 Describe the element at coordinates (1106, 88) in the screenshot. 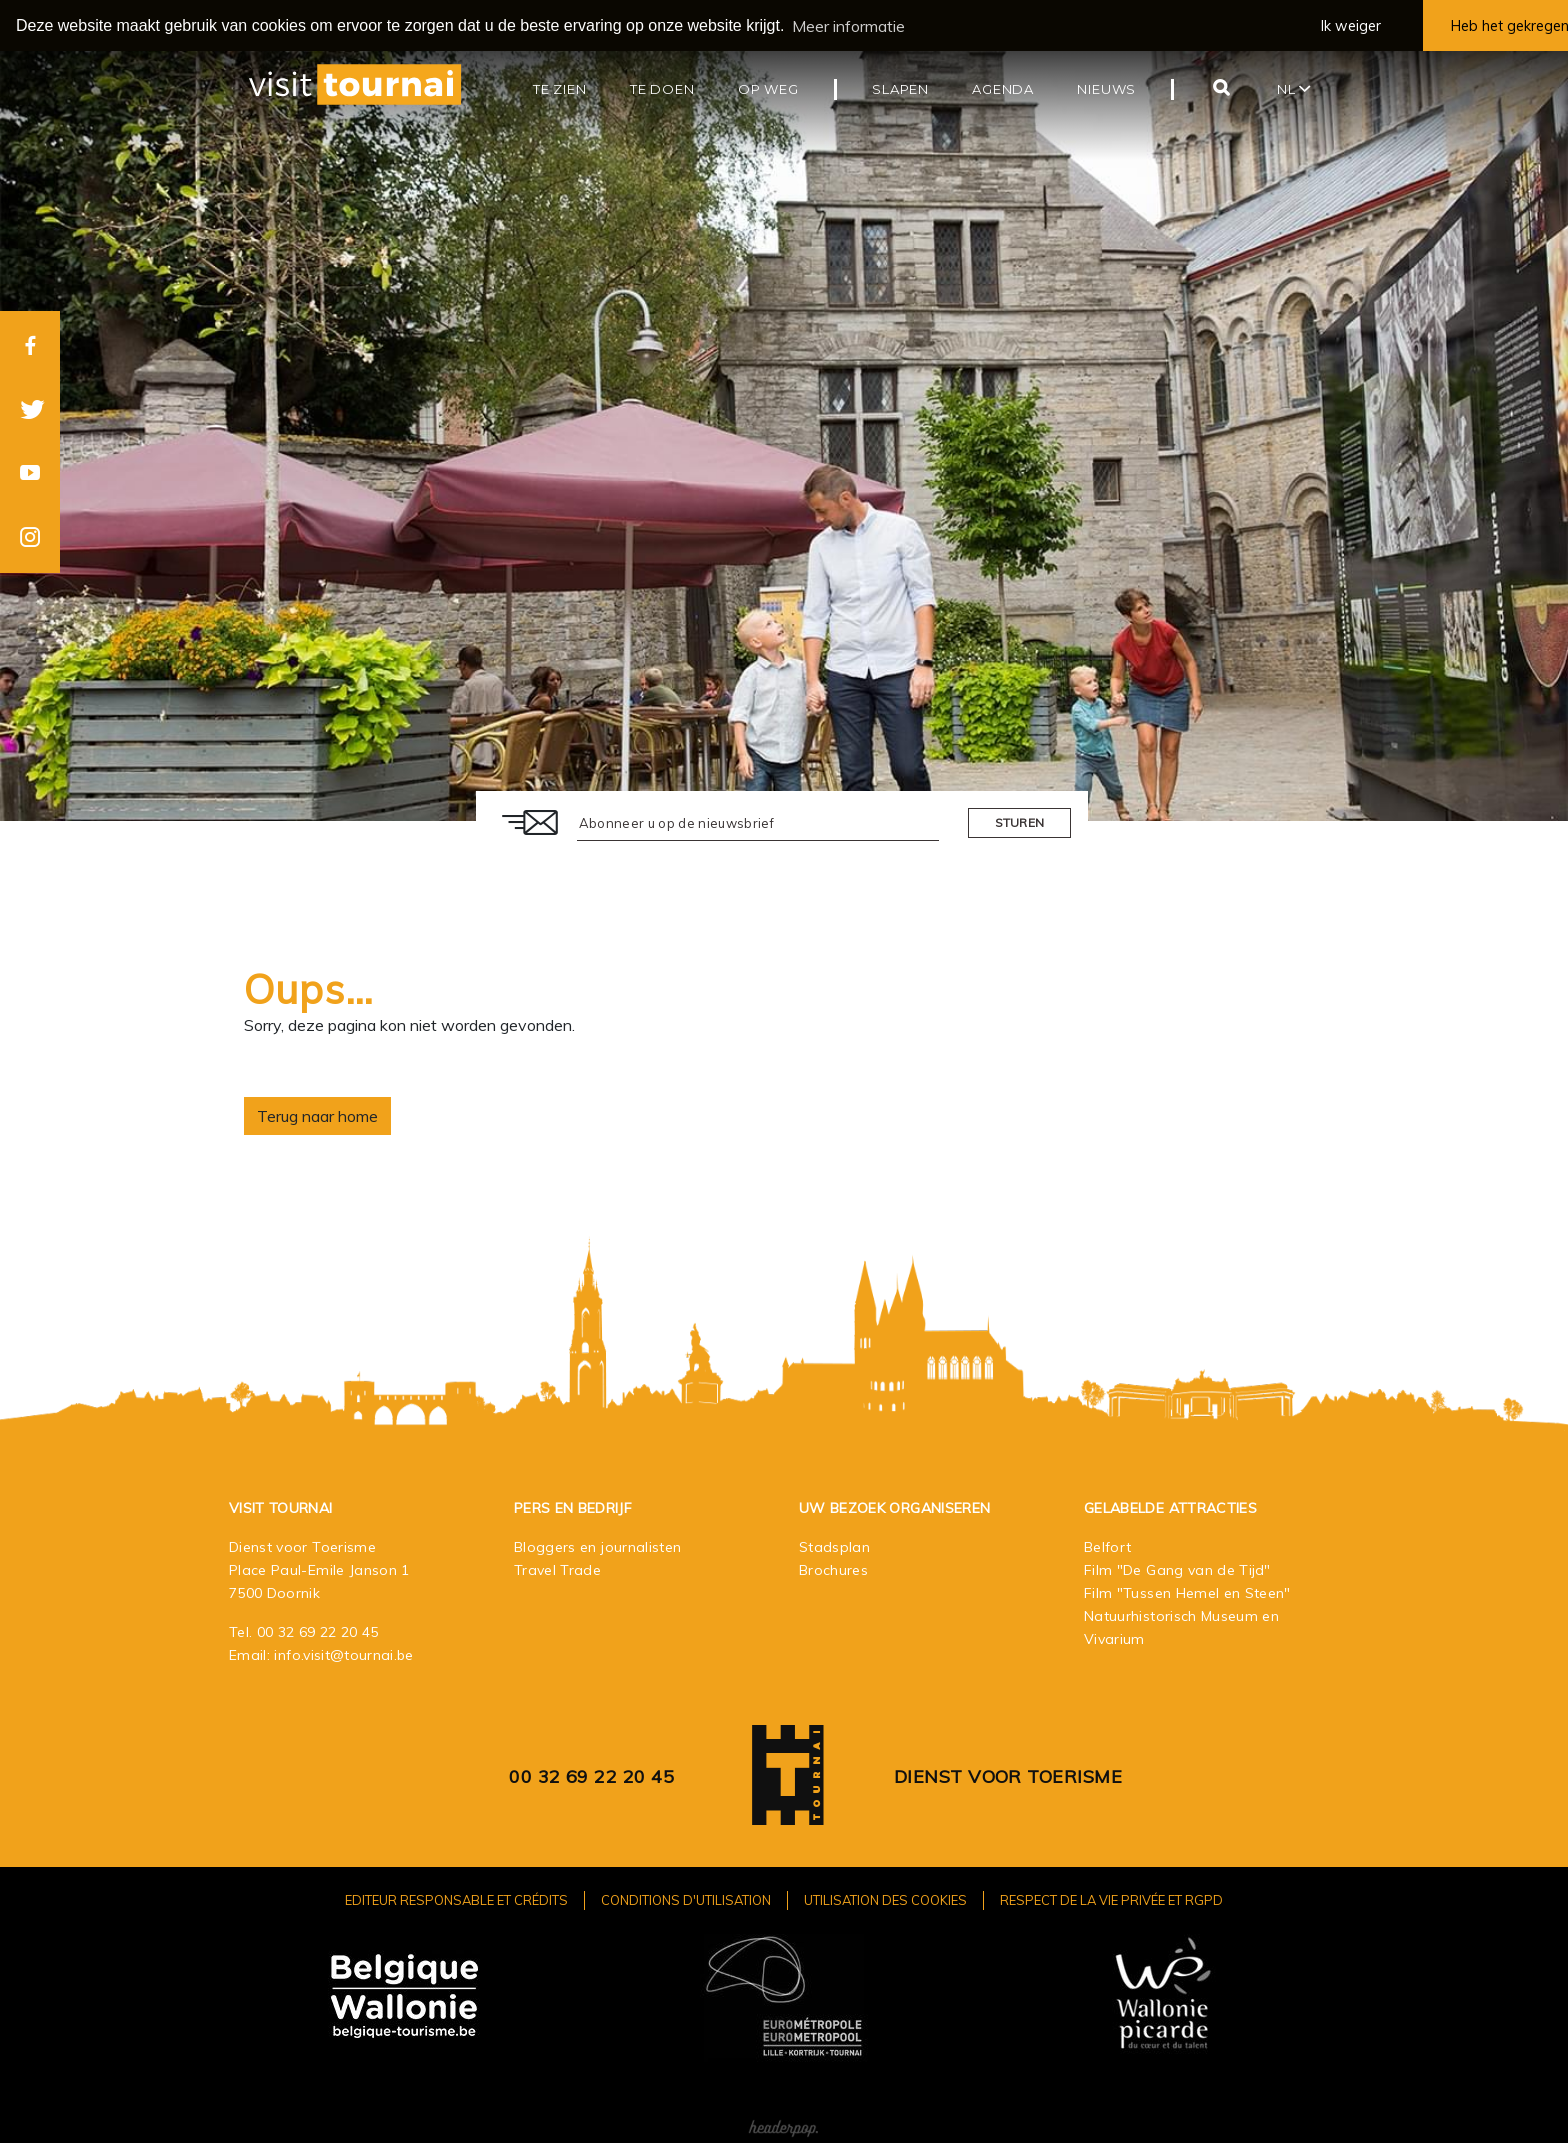

I see `Nieuws [button]` at that location.